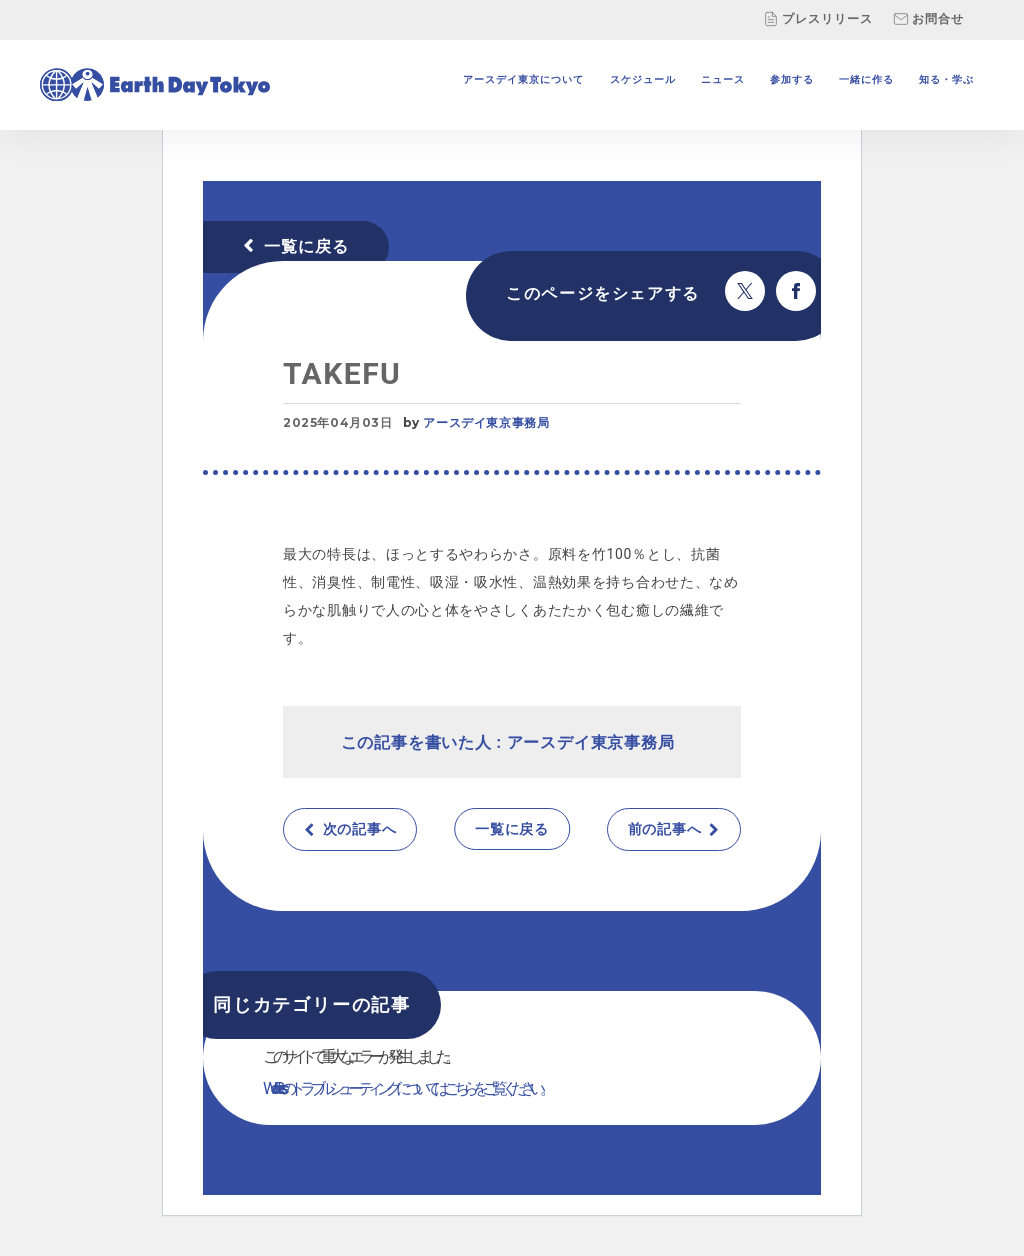 This screenshot has width=1024, height=1256. Describe the element at coordinates (866, 79) in the screenshot. I see `一緒に作る` at that location.